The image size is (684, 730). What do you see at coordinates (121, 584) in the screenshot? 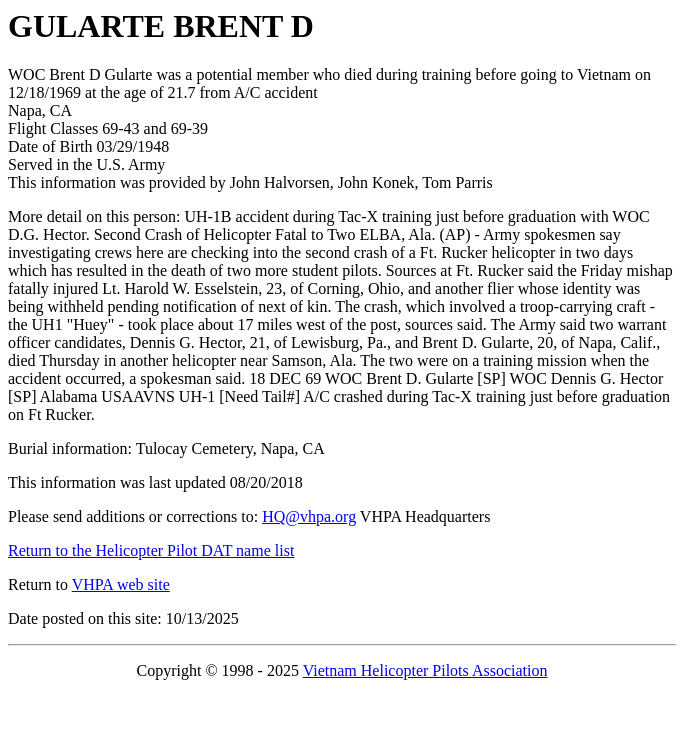
I see `VHPA web site` at bounding box center [121, 584].